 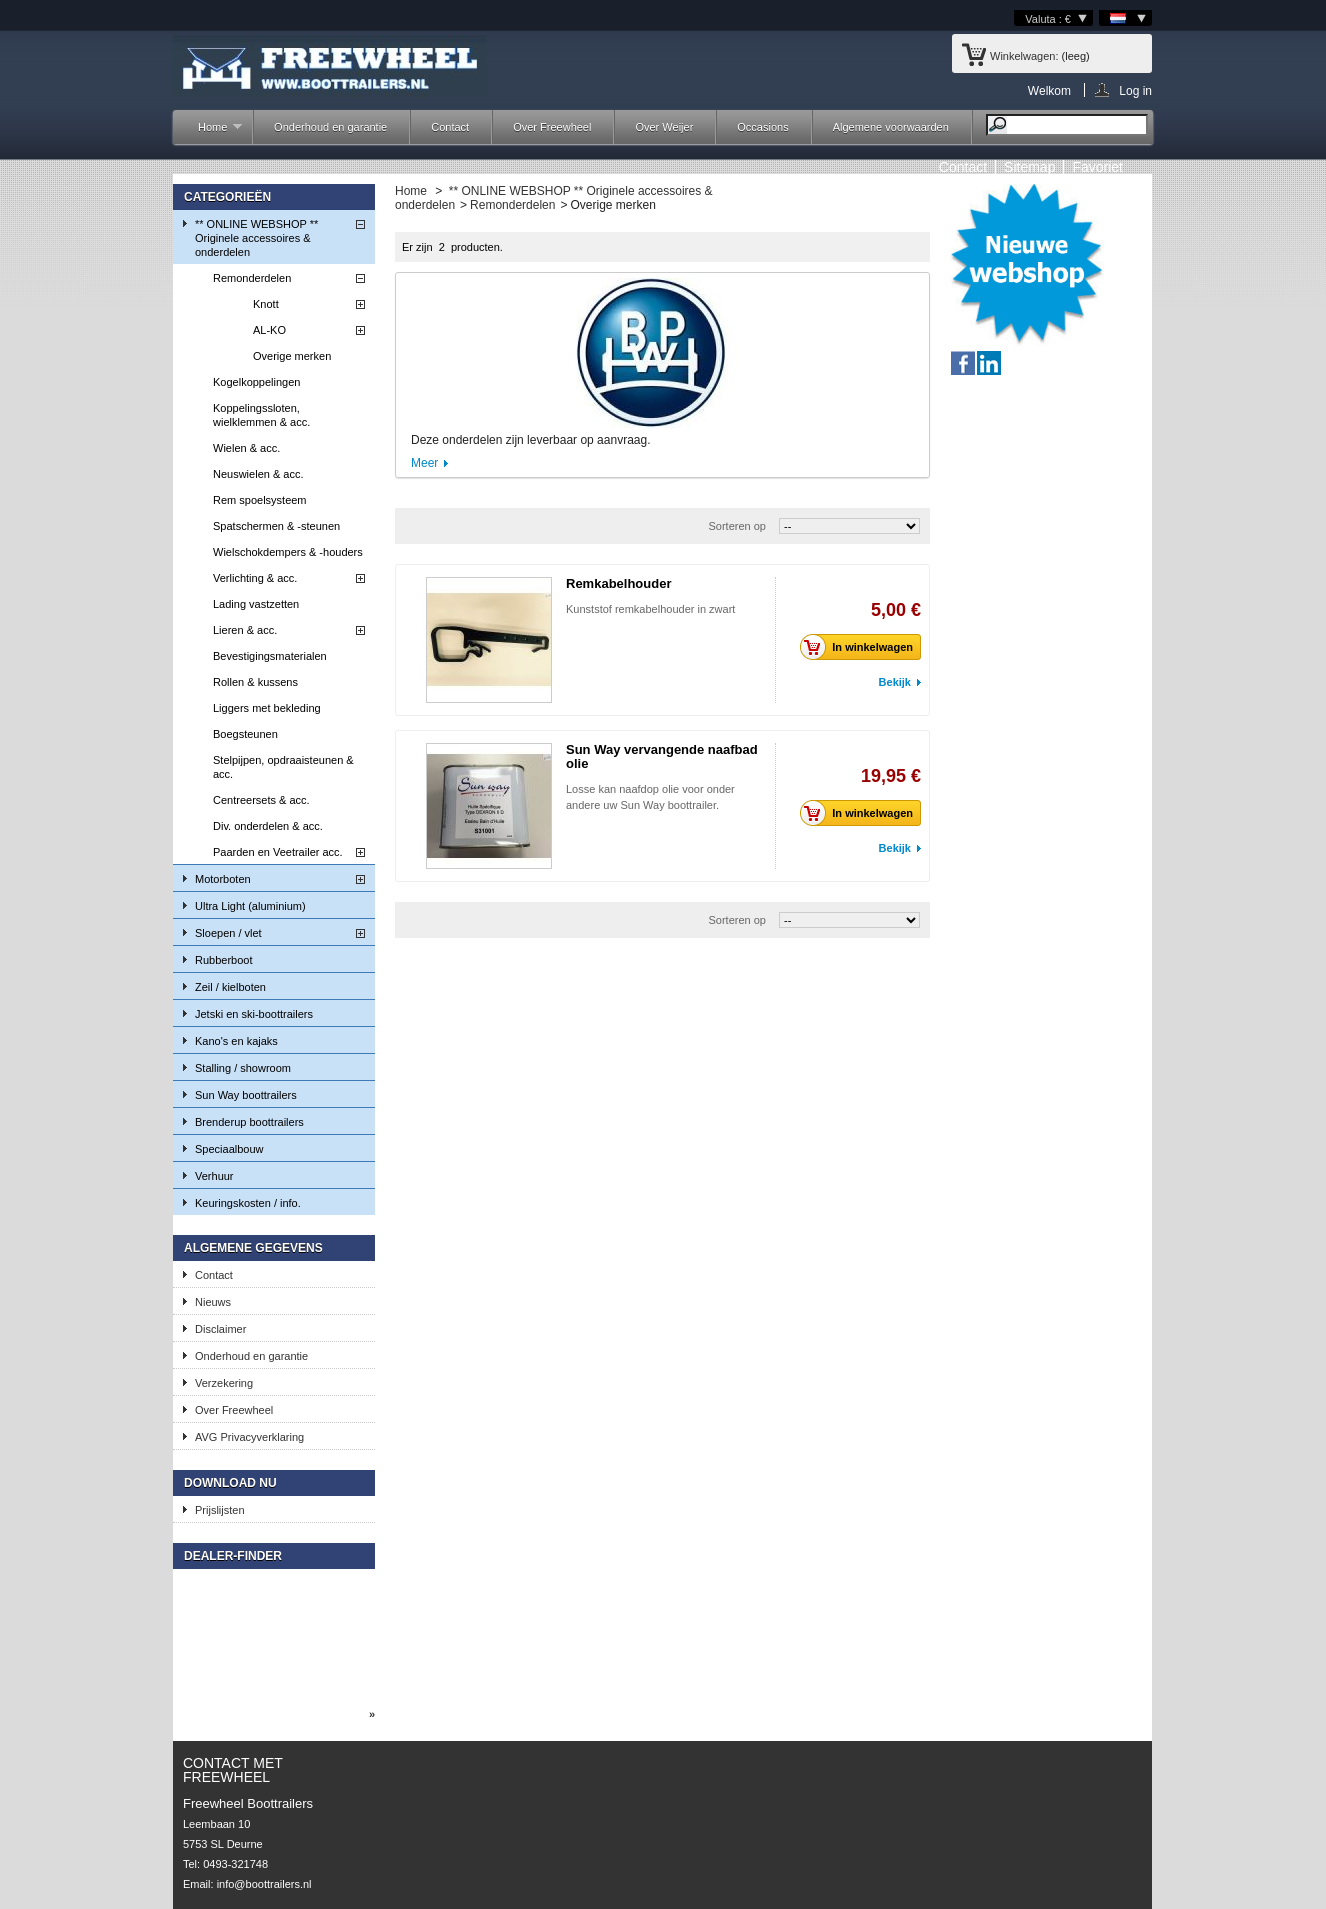 What do you see at coordinates (1024, 56) in the screenshot?
I see `Winkelwagen:` at bounding box center [1024, 56].